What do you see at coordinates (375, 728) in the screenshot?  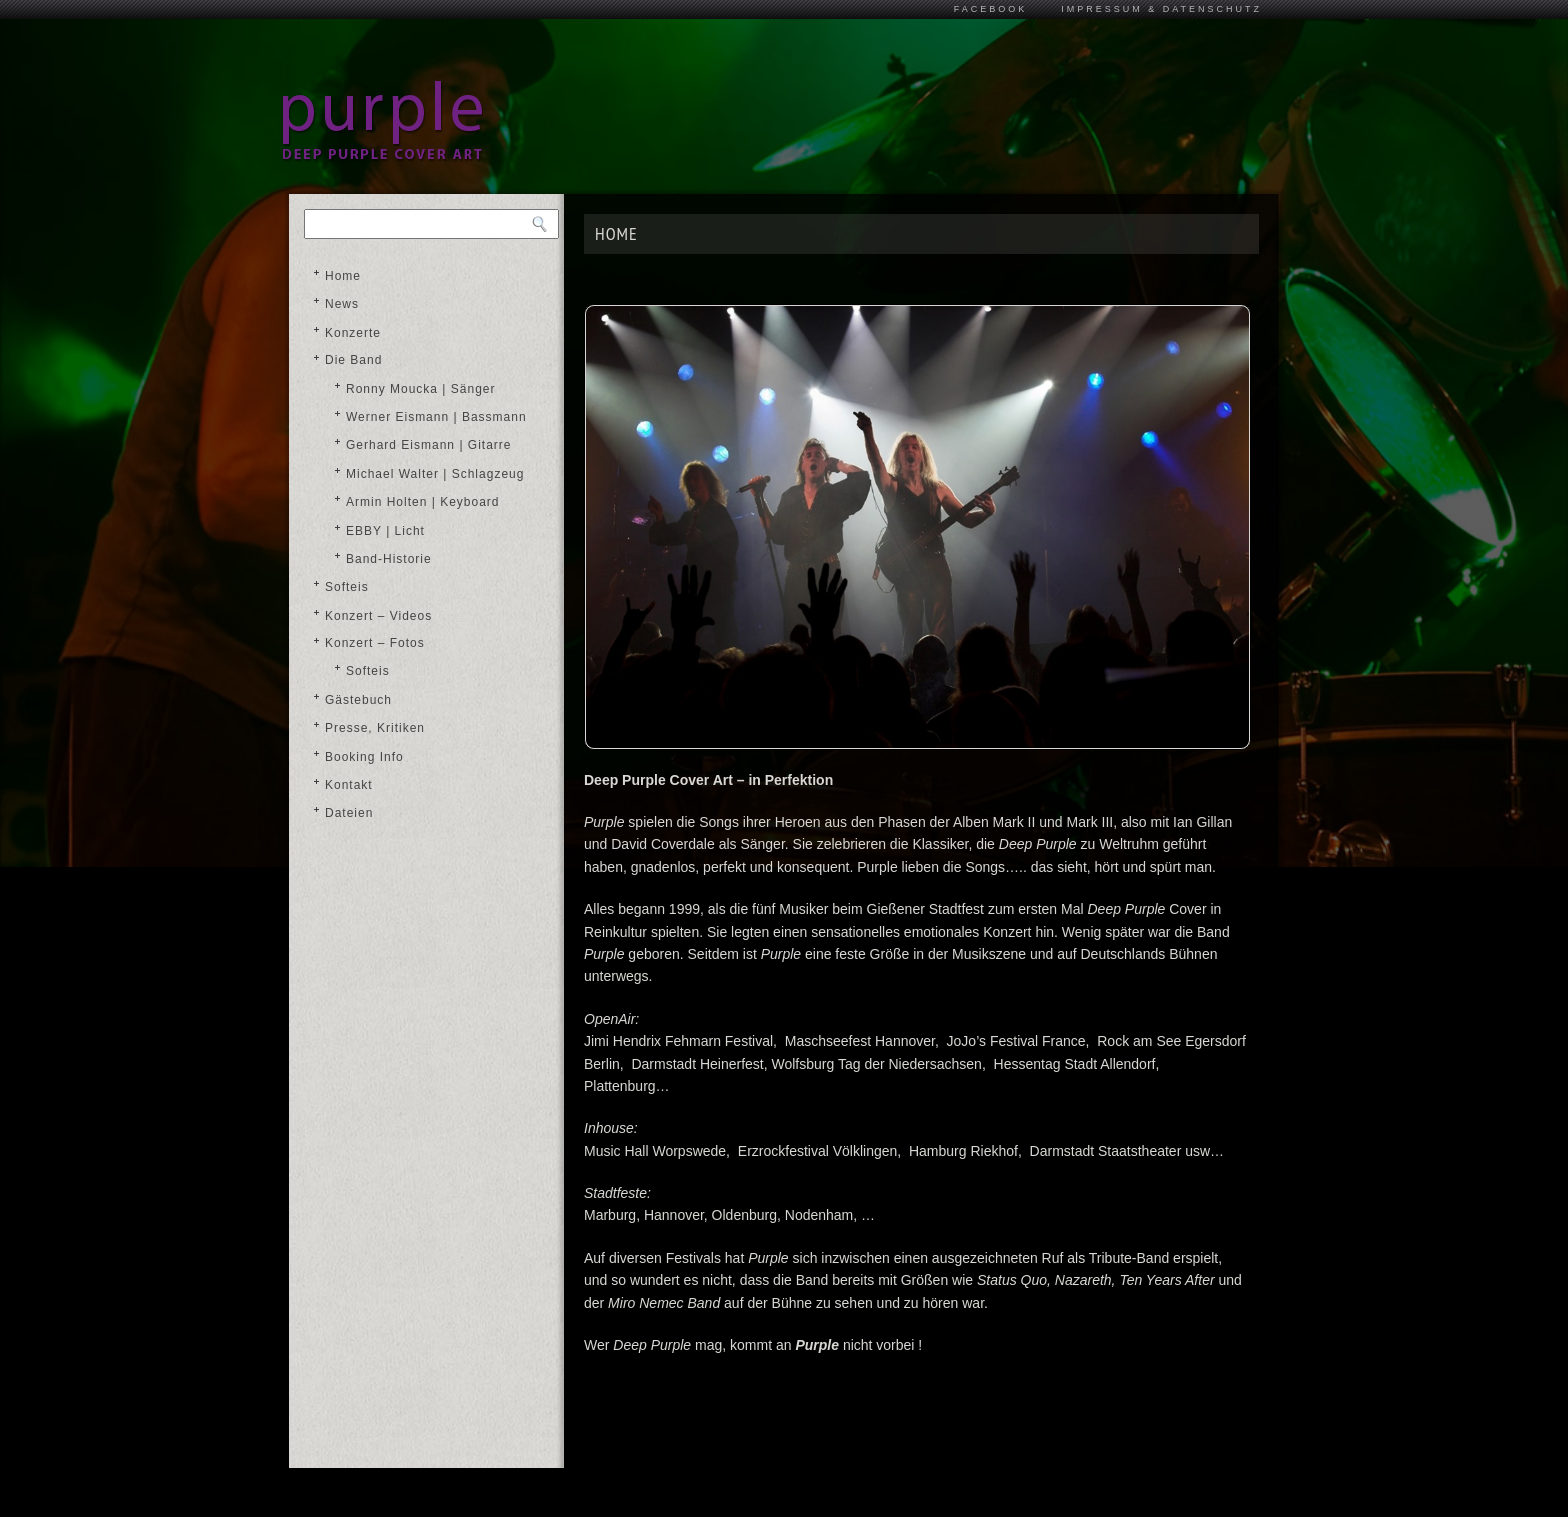 I see `Presse, Kritiken` at bounding box center [375, 728].